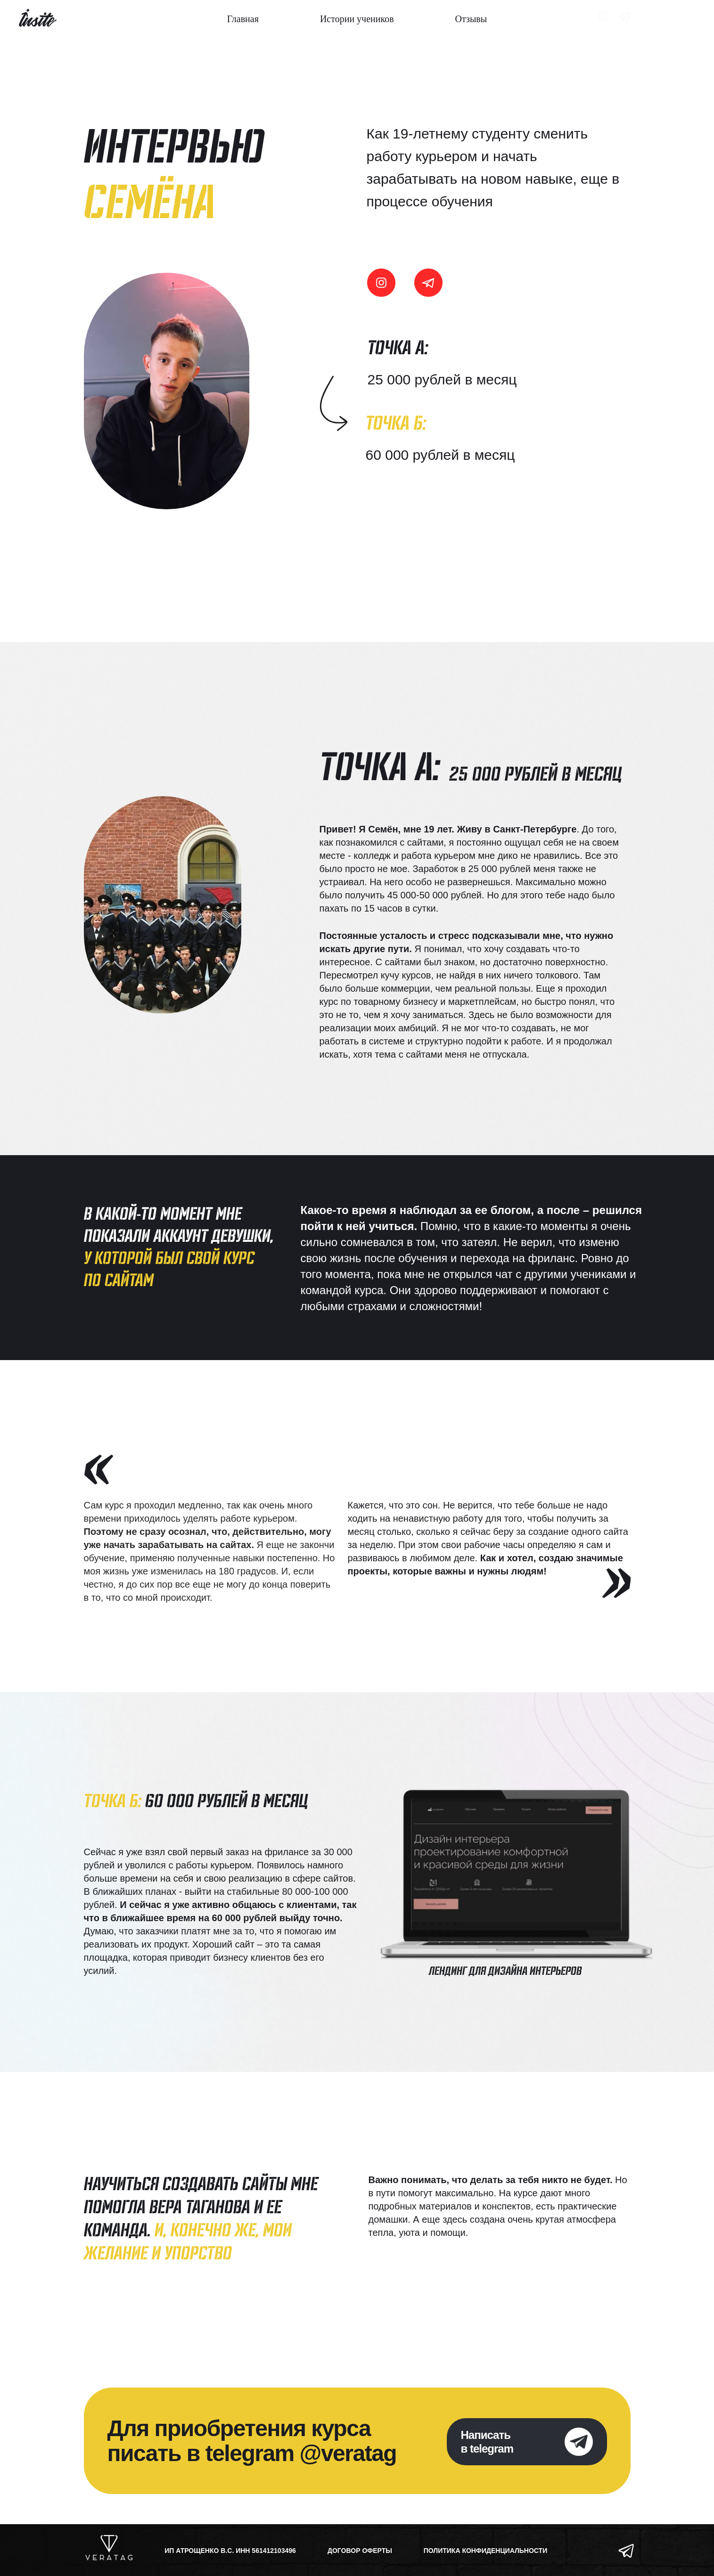 This screenshot has height=2576, width=714. Describe the element at coordinates (360, 2550) in the screenshot. I see `ДОГОВОР ОФЕРТЫ` at that location.